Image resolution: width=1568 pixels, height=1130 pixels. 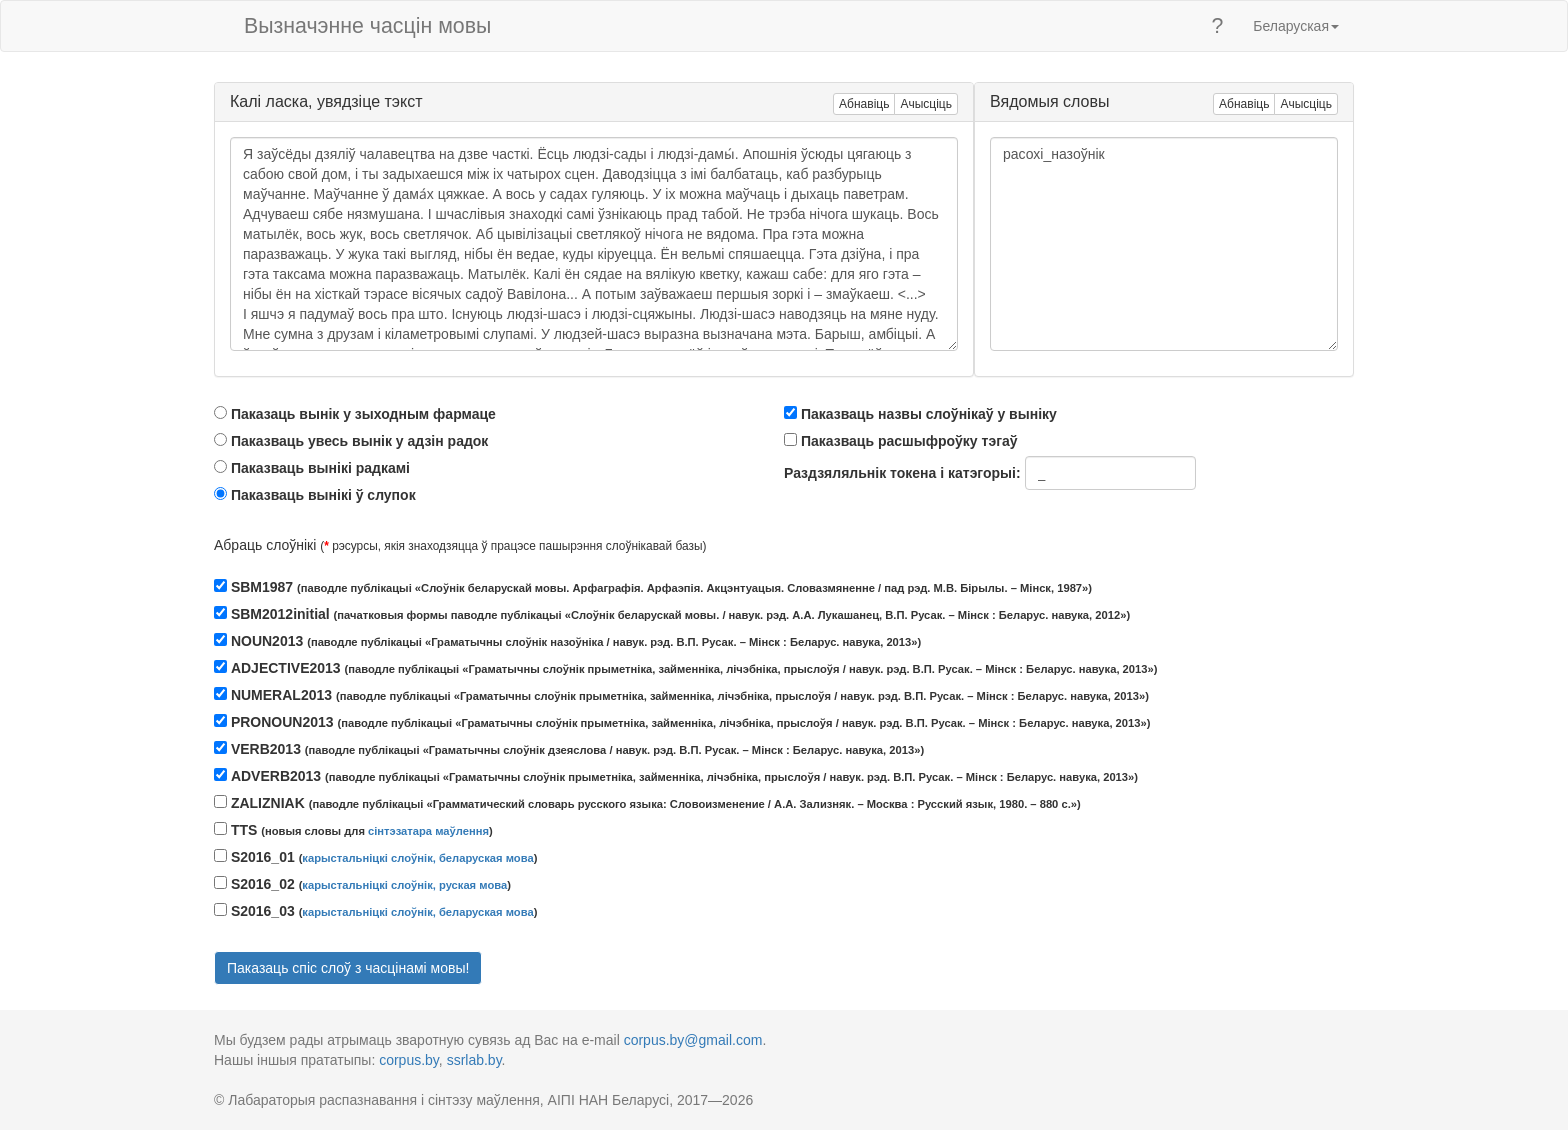 What do you see at coordinates (902, 473) in the screenshot?
I see `Раздзяляльнік токена і катэгорыі:` at bounding box center [902, 473].